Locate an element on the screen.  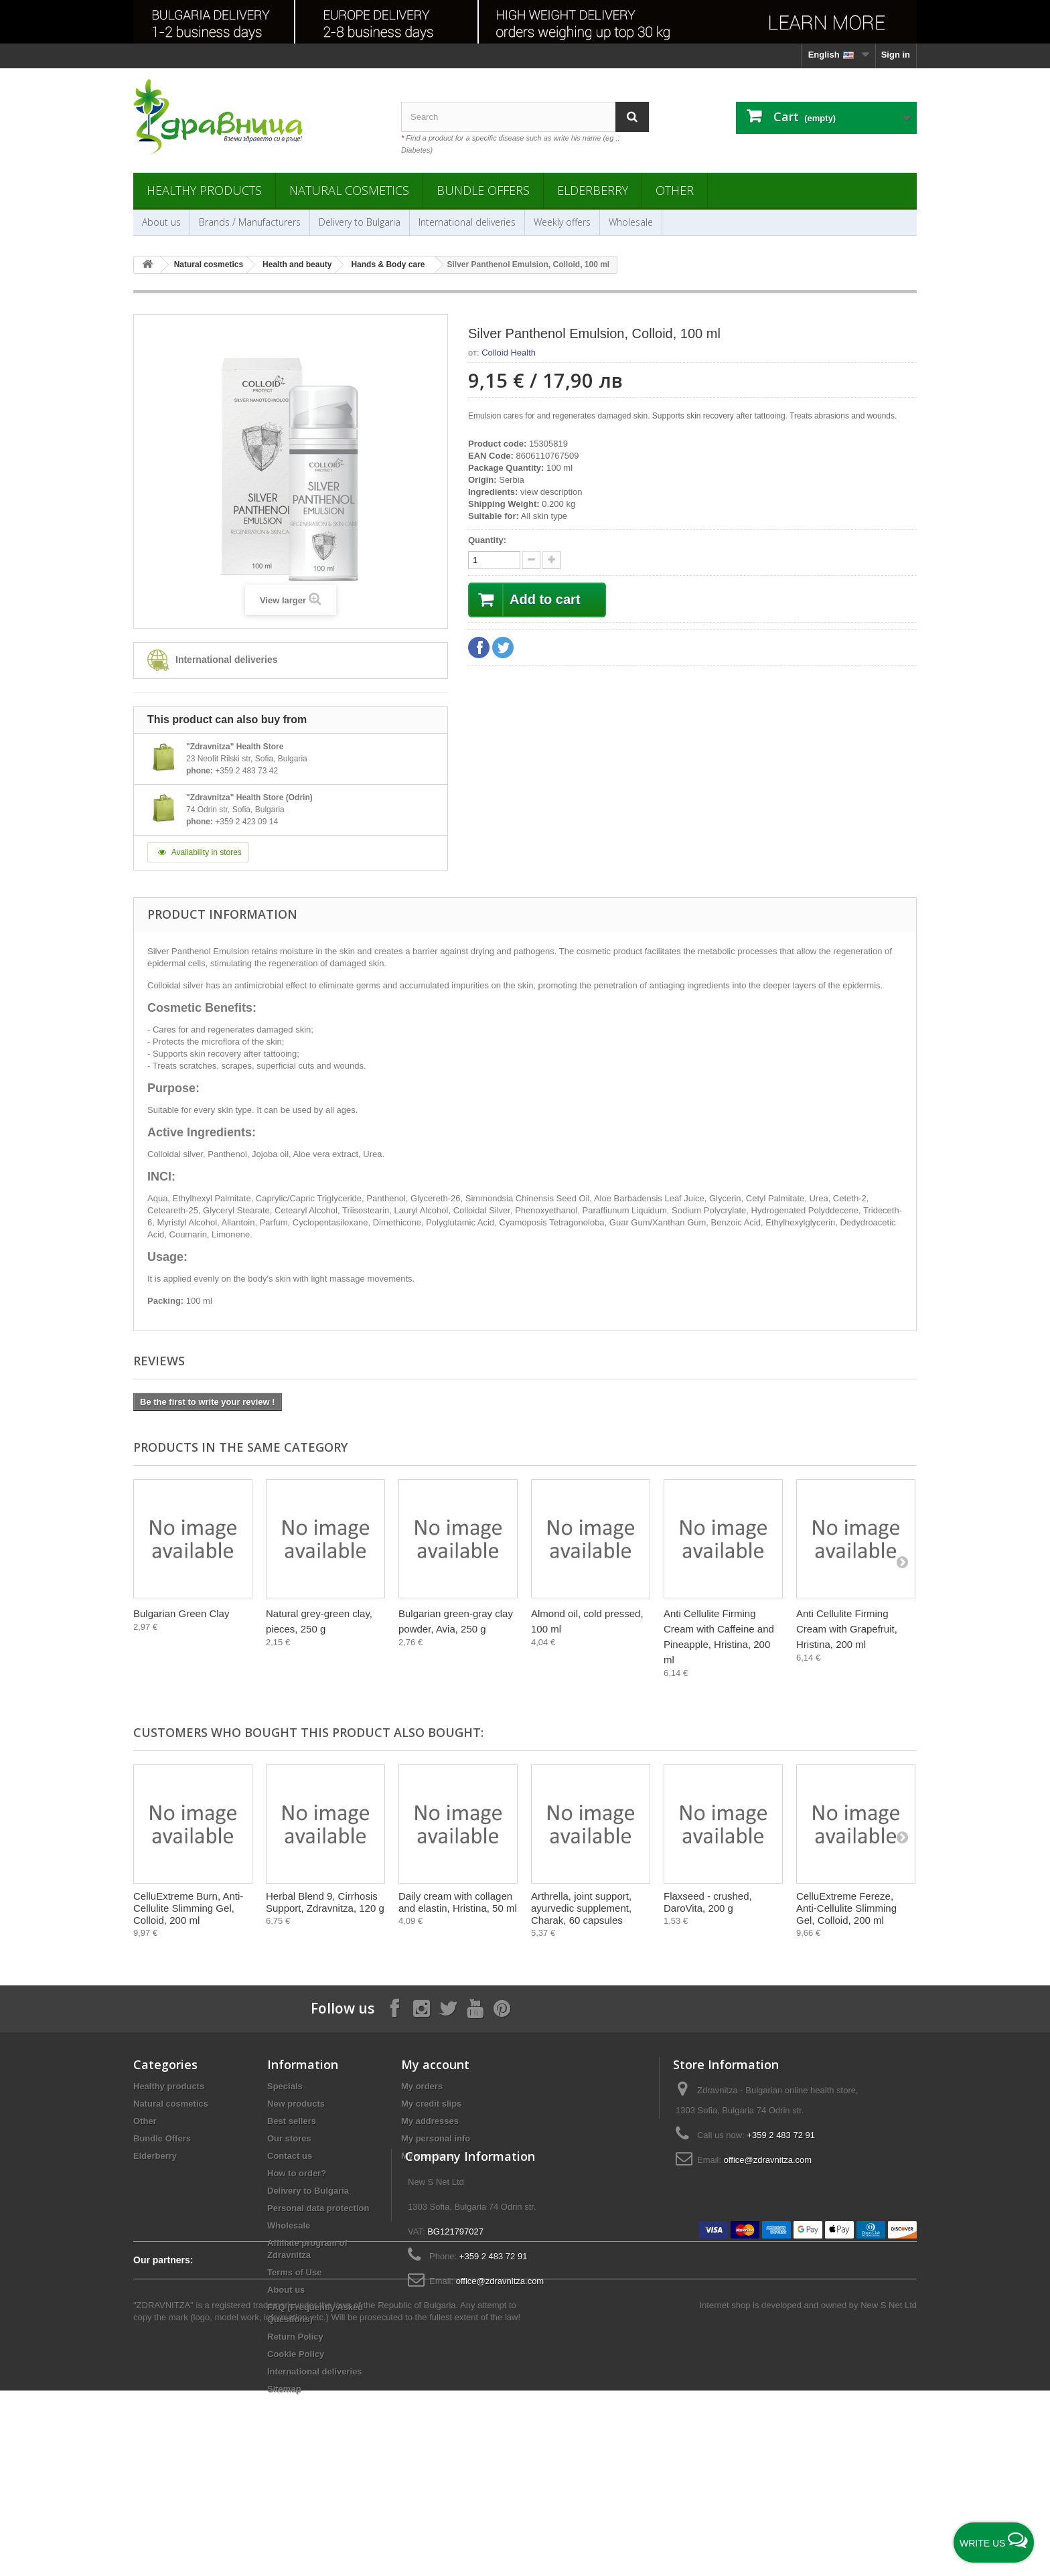
[quantity down] is located at coordinates (551, 560).